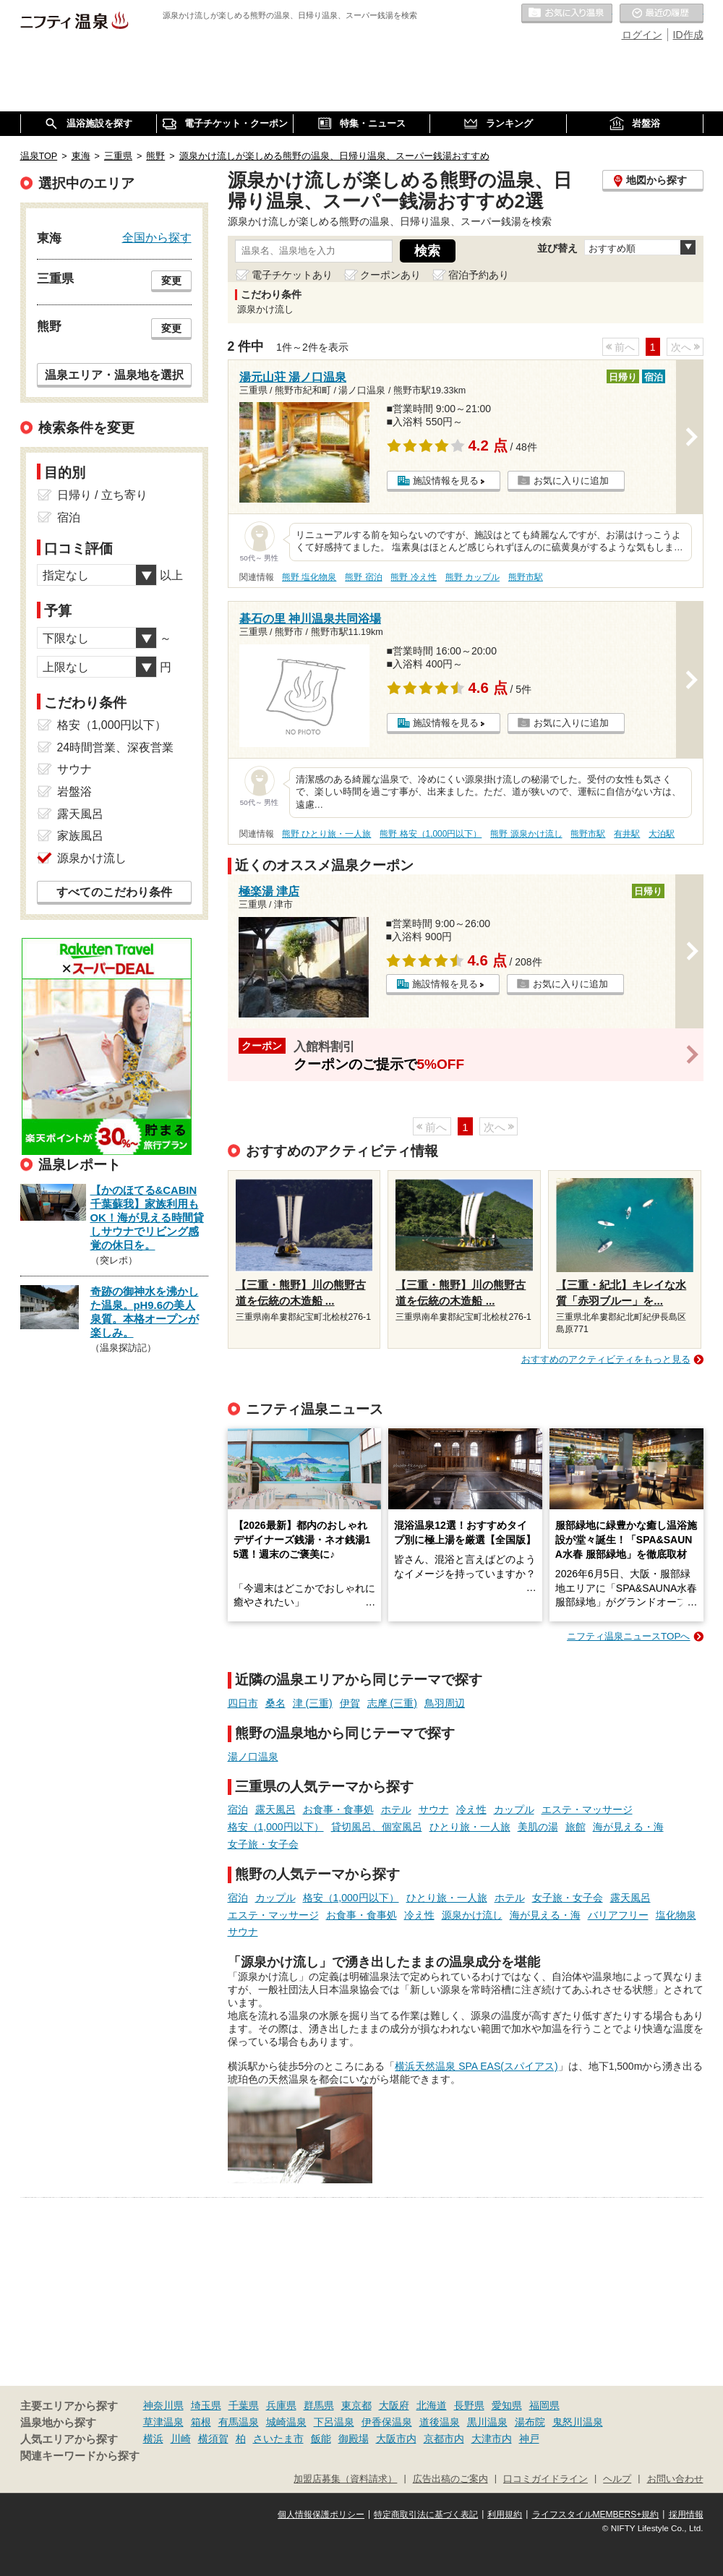  Describe the element at coordinates (276, 1827) in the screenshot. I see `格安（1,000円以下）` at that location.